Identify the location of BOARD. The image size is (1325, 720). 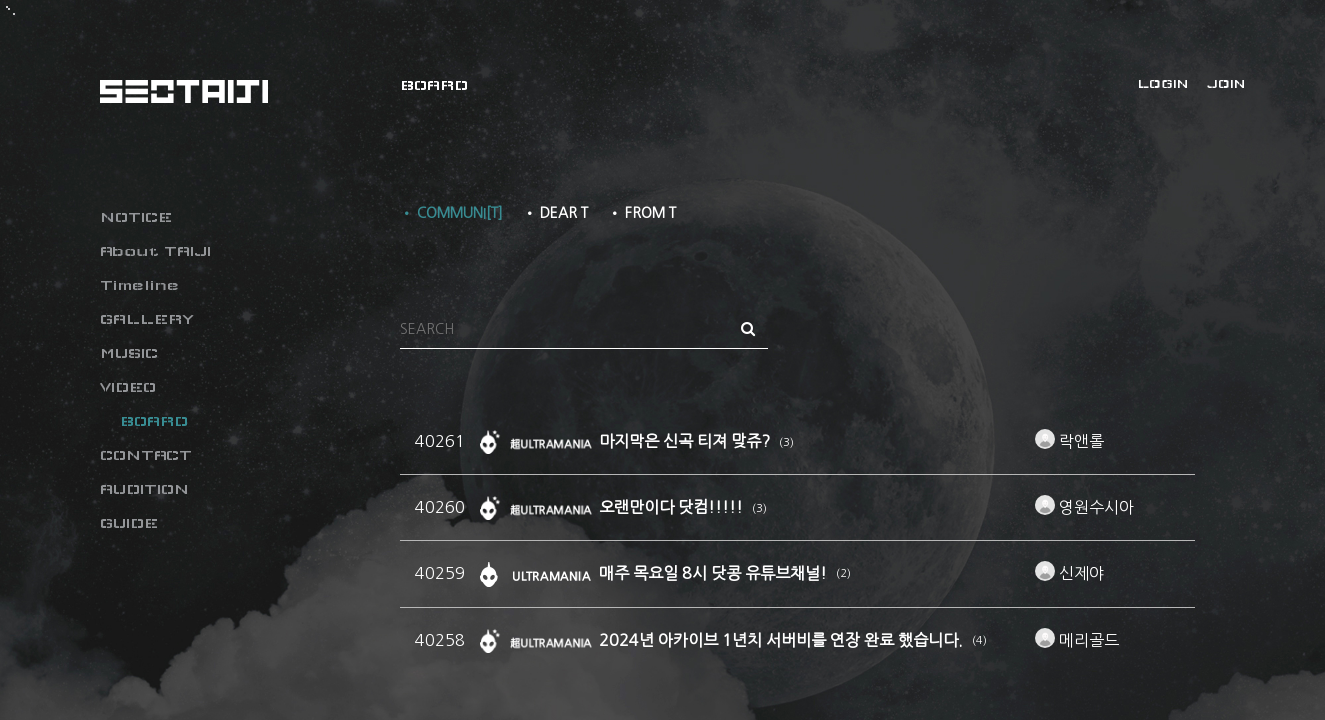
(154, 421).